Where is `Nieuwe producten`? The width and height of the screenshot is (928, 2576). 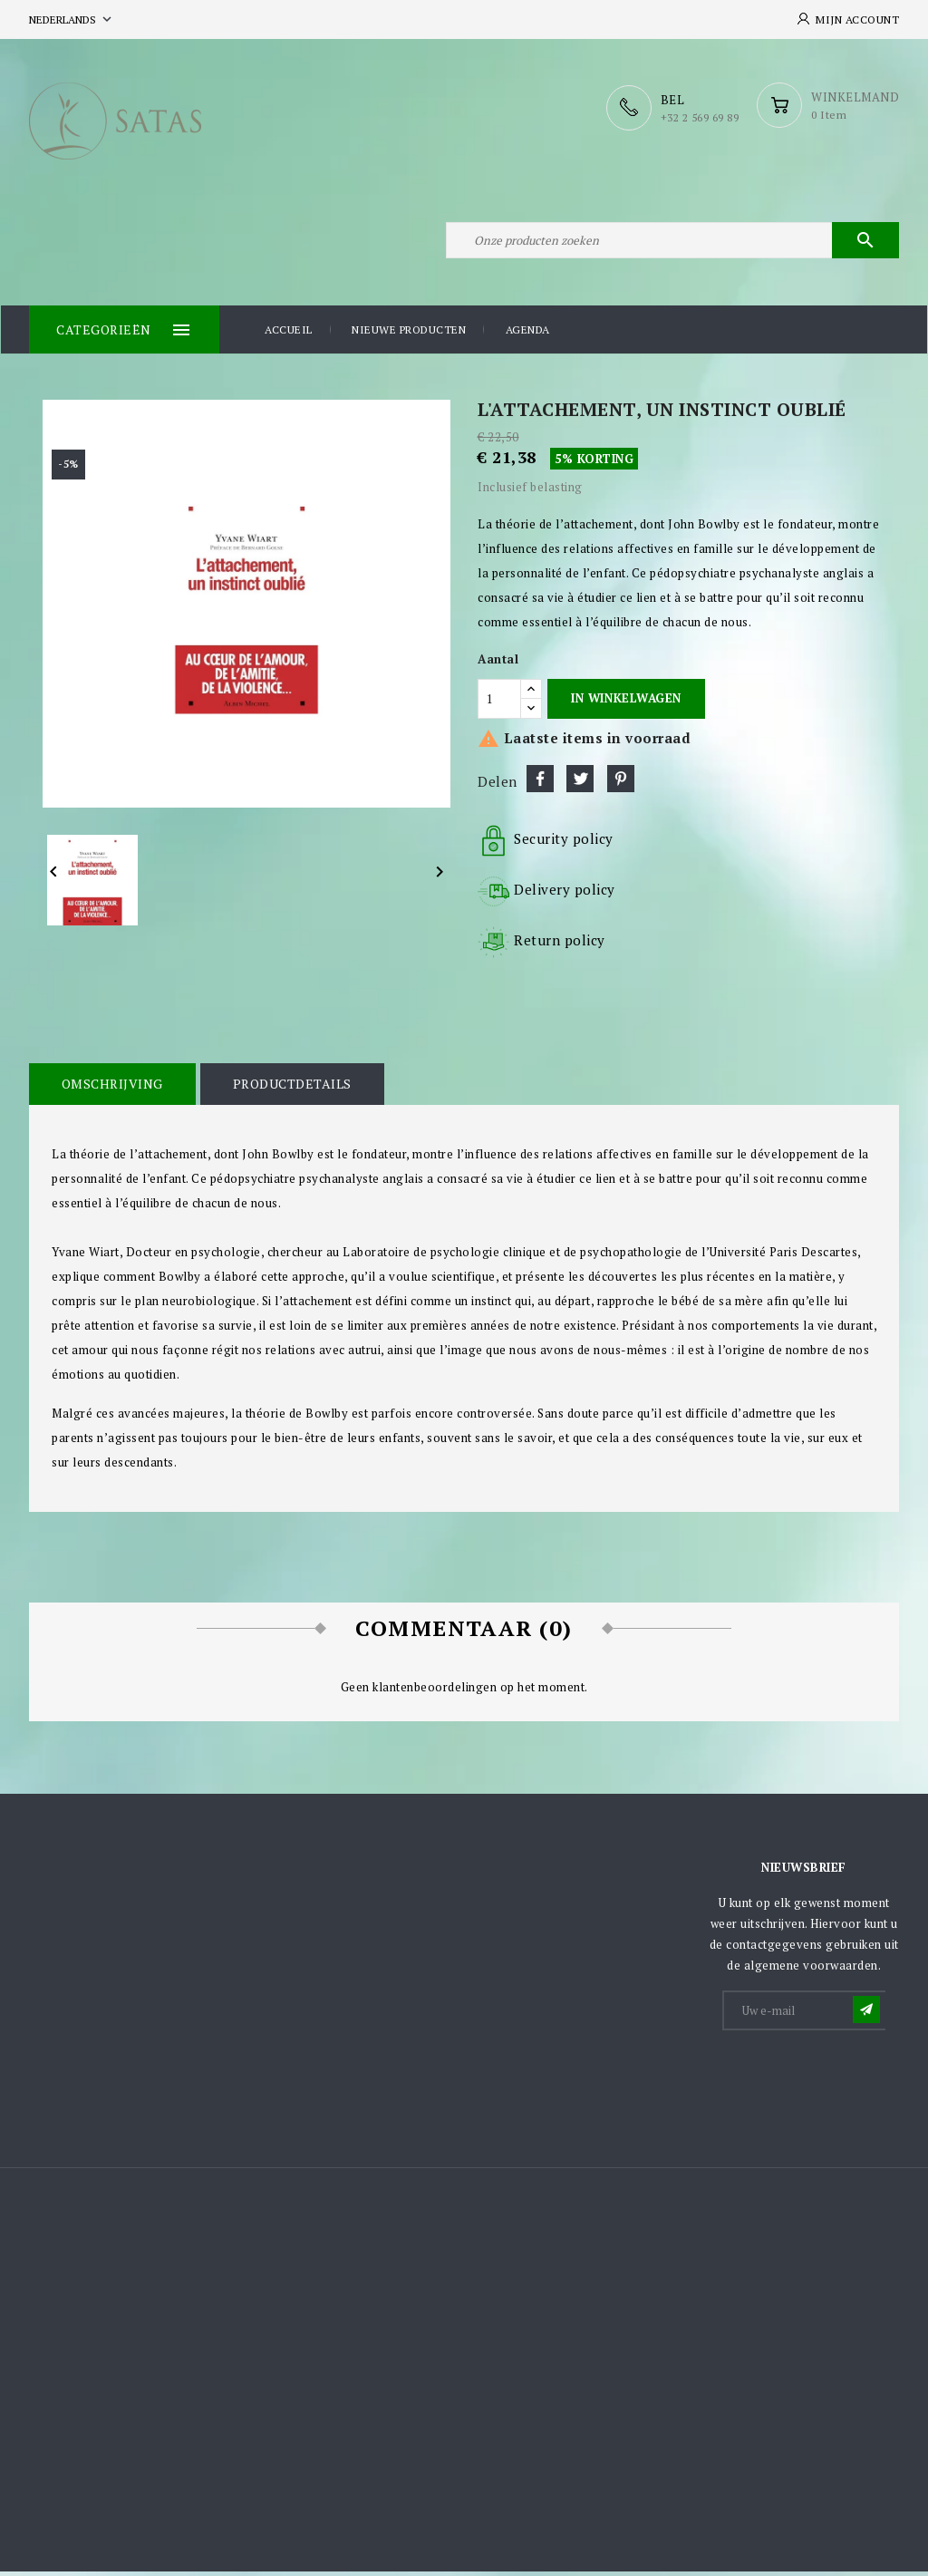 Nieuwe producten is located at coordinates (409, 335).